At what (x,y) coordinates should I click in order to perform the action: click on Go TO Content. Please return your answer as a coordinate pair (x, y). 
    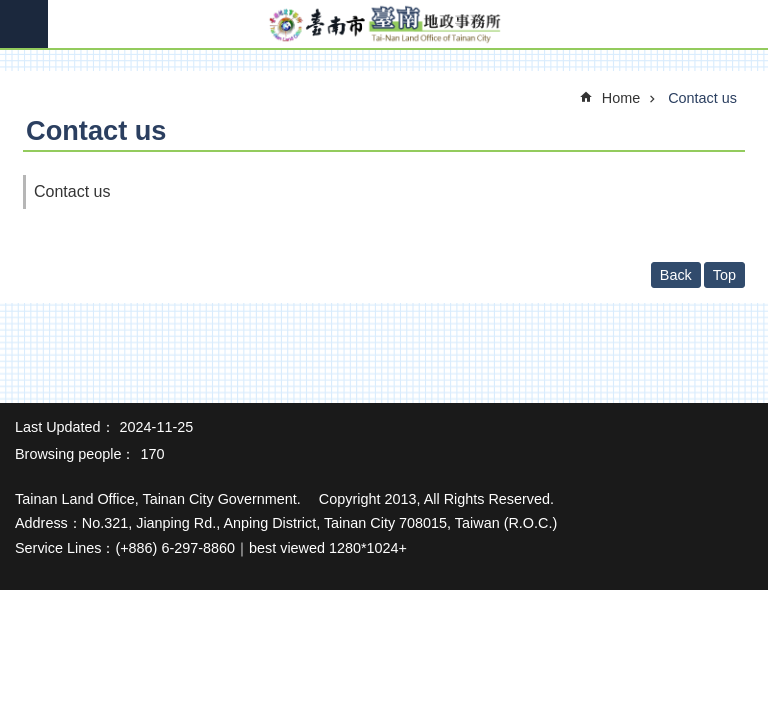
    Looking at the image, I should click on (10, 10).